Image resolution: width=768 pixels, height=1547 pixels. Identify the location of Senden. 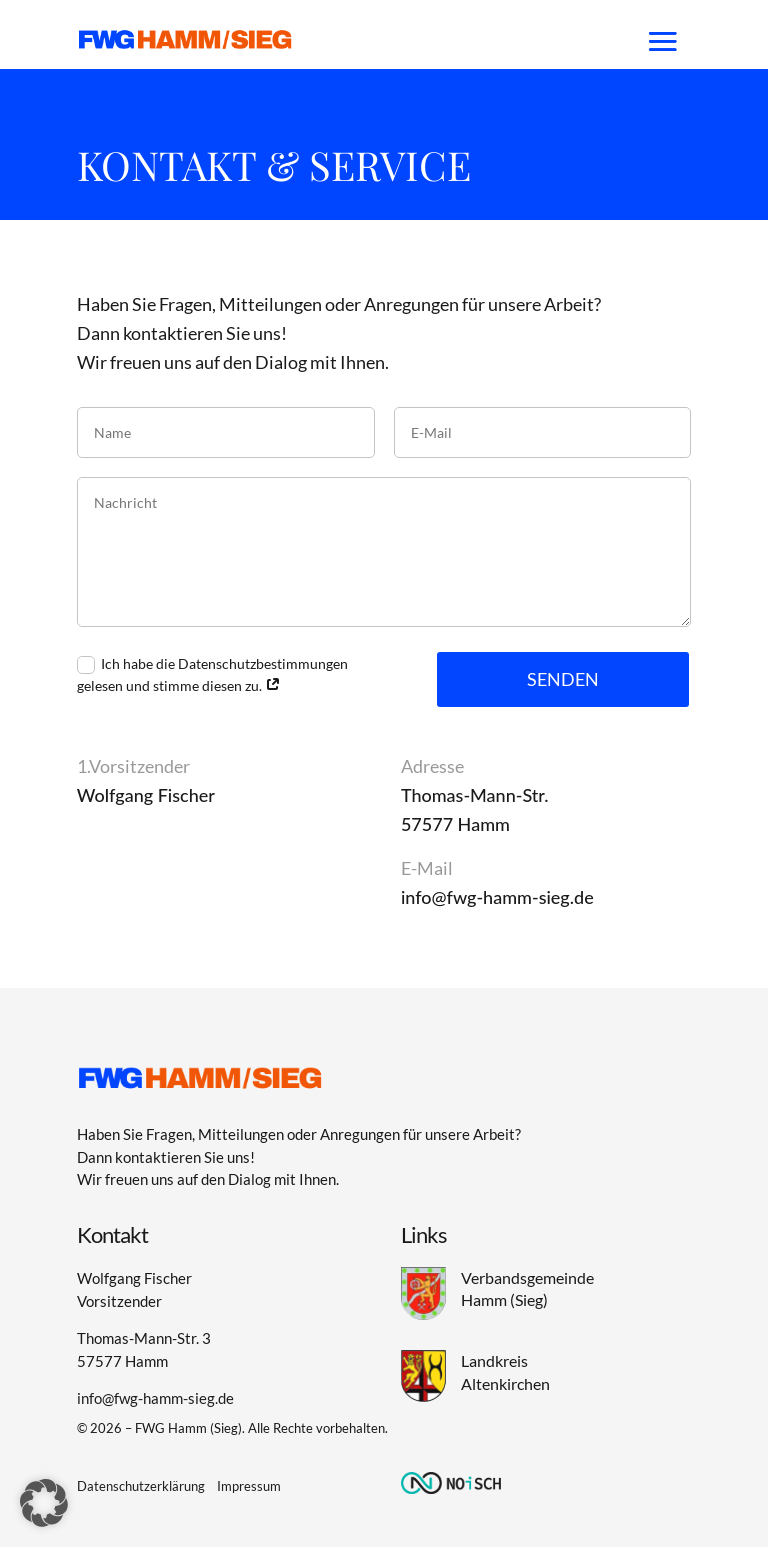
(563, 679).